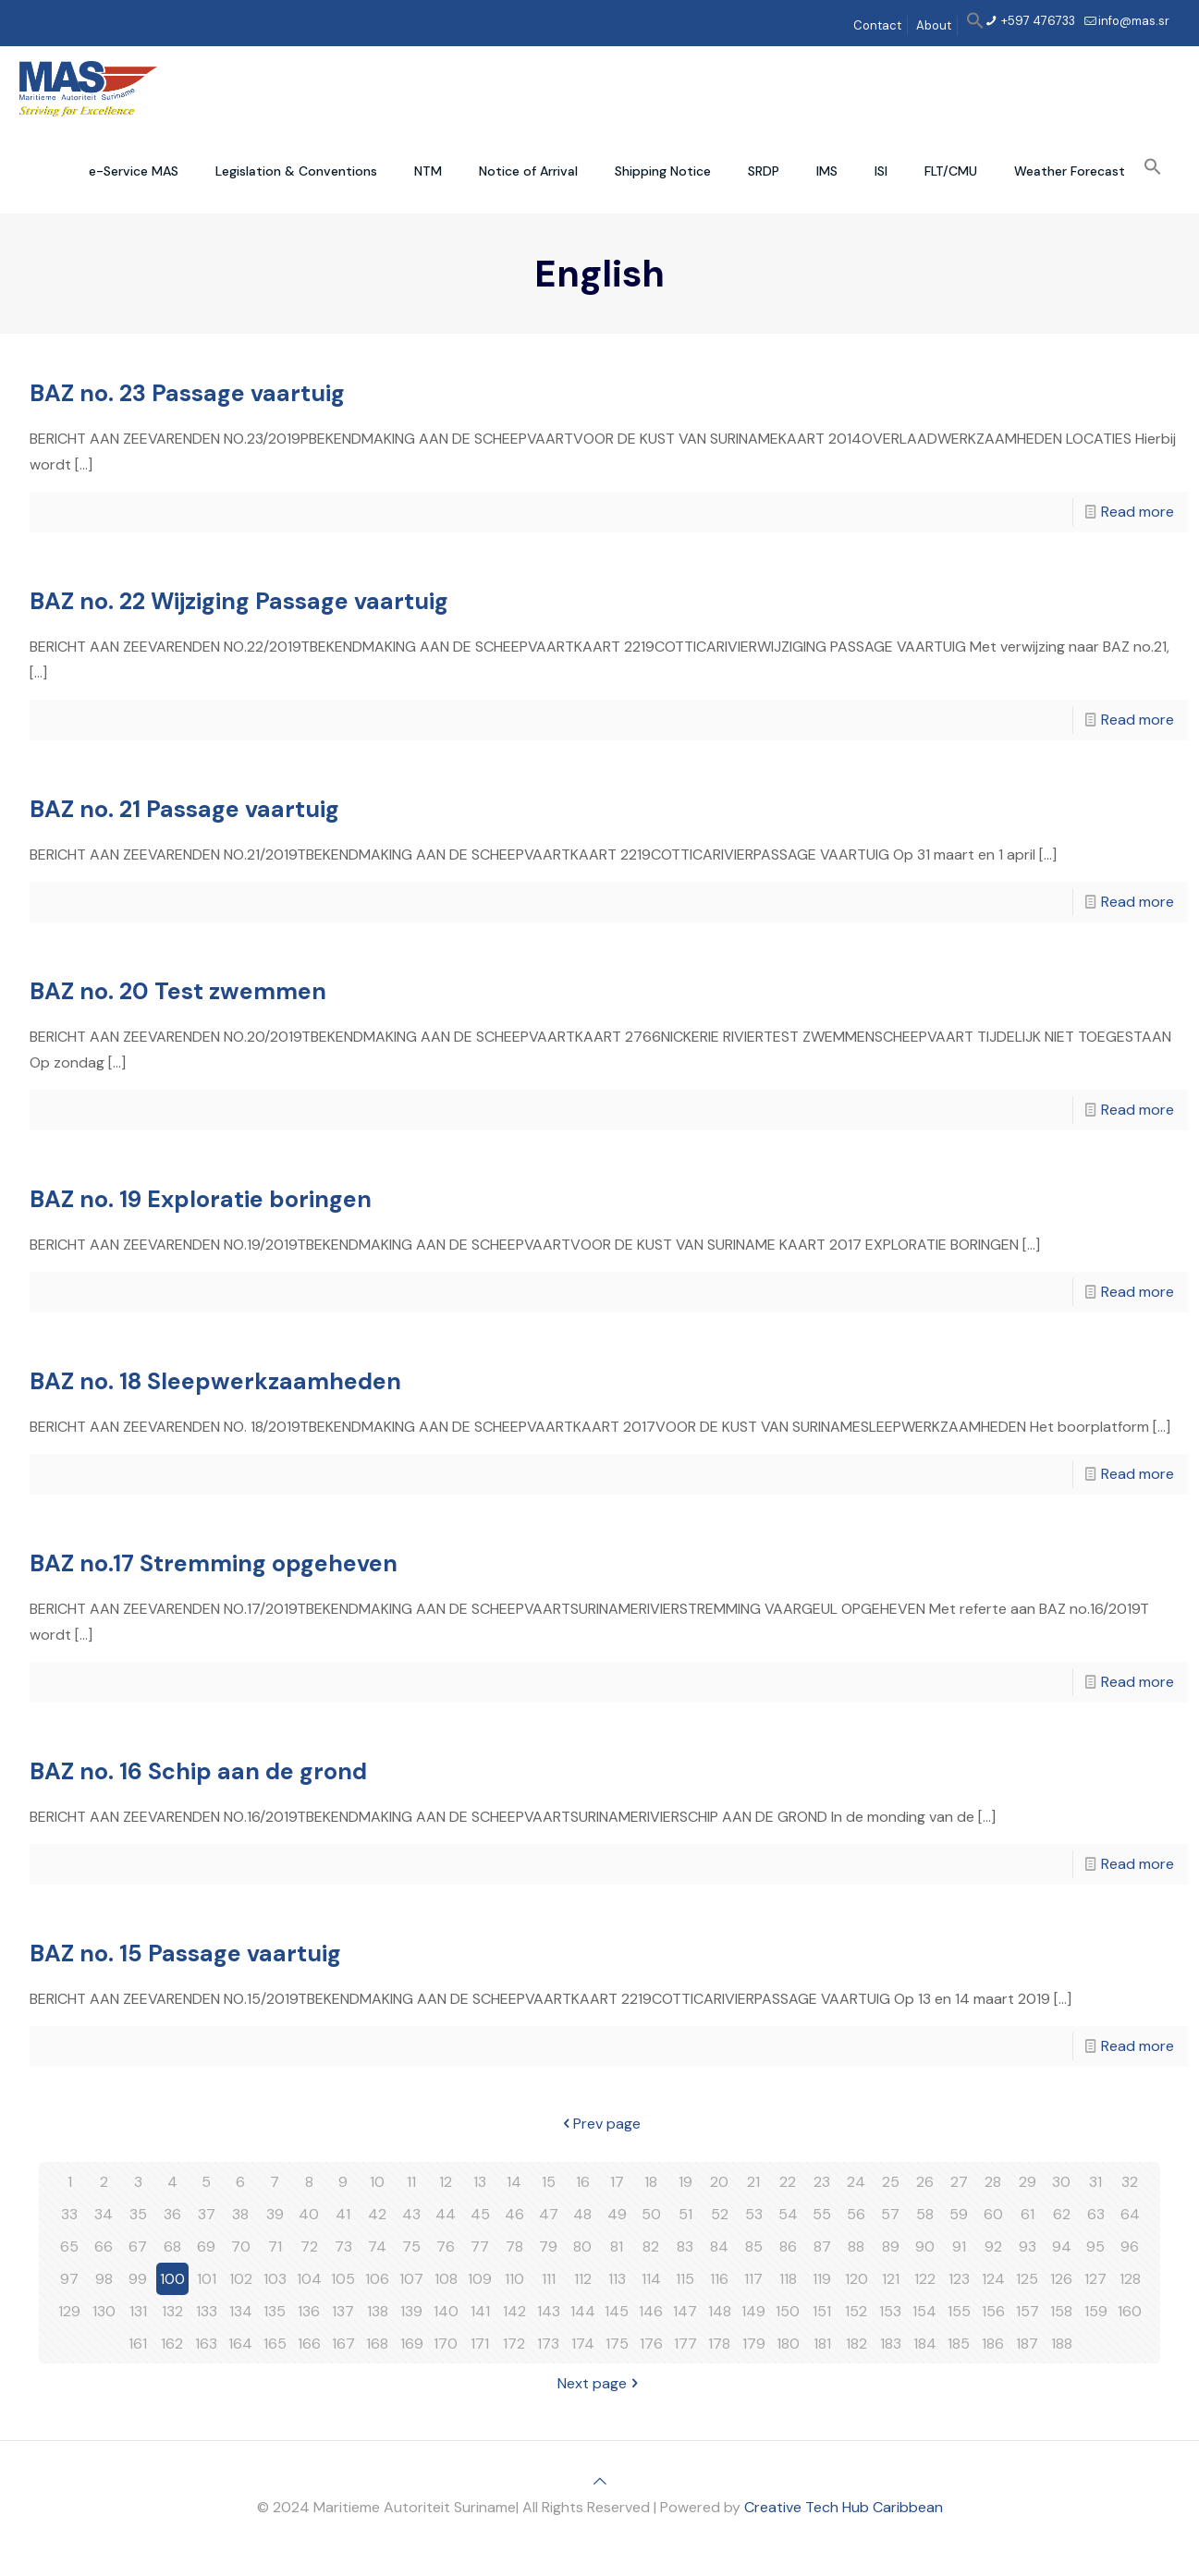 This screenshot has width=1199, height=2576. I want to click on 57, so click(890, 2214).